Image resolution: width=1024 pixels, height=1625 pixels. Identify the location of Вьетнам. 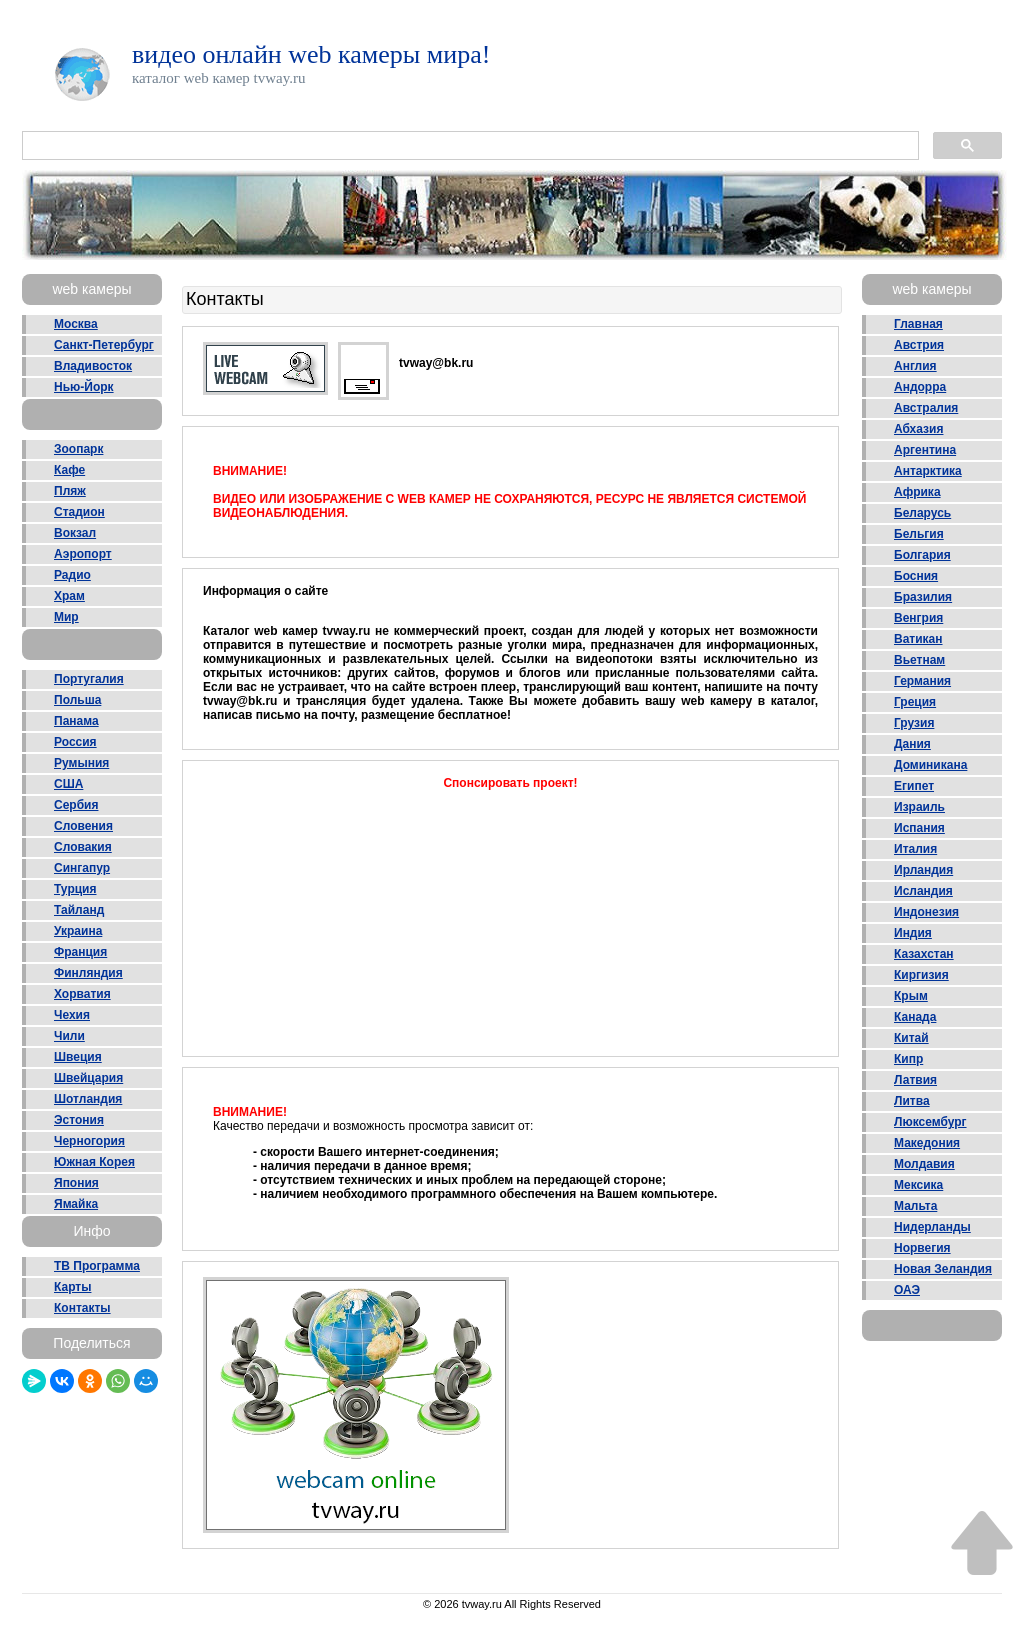
(919, 660).